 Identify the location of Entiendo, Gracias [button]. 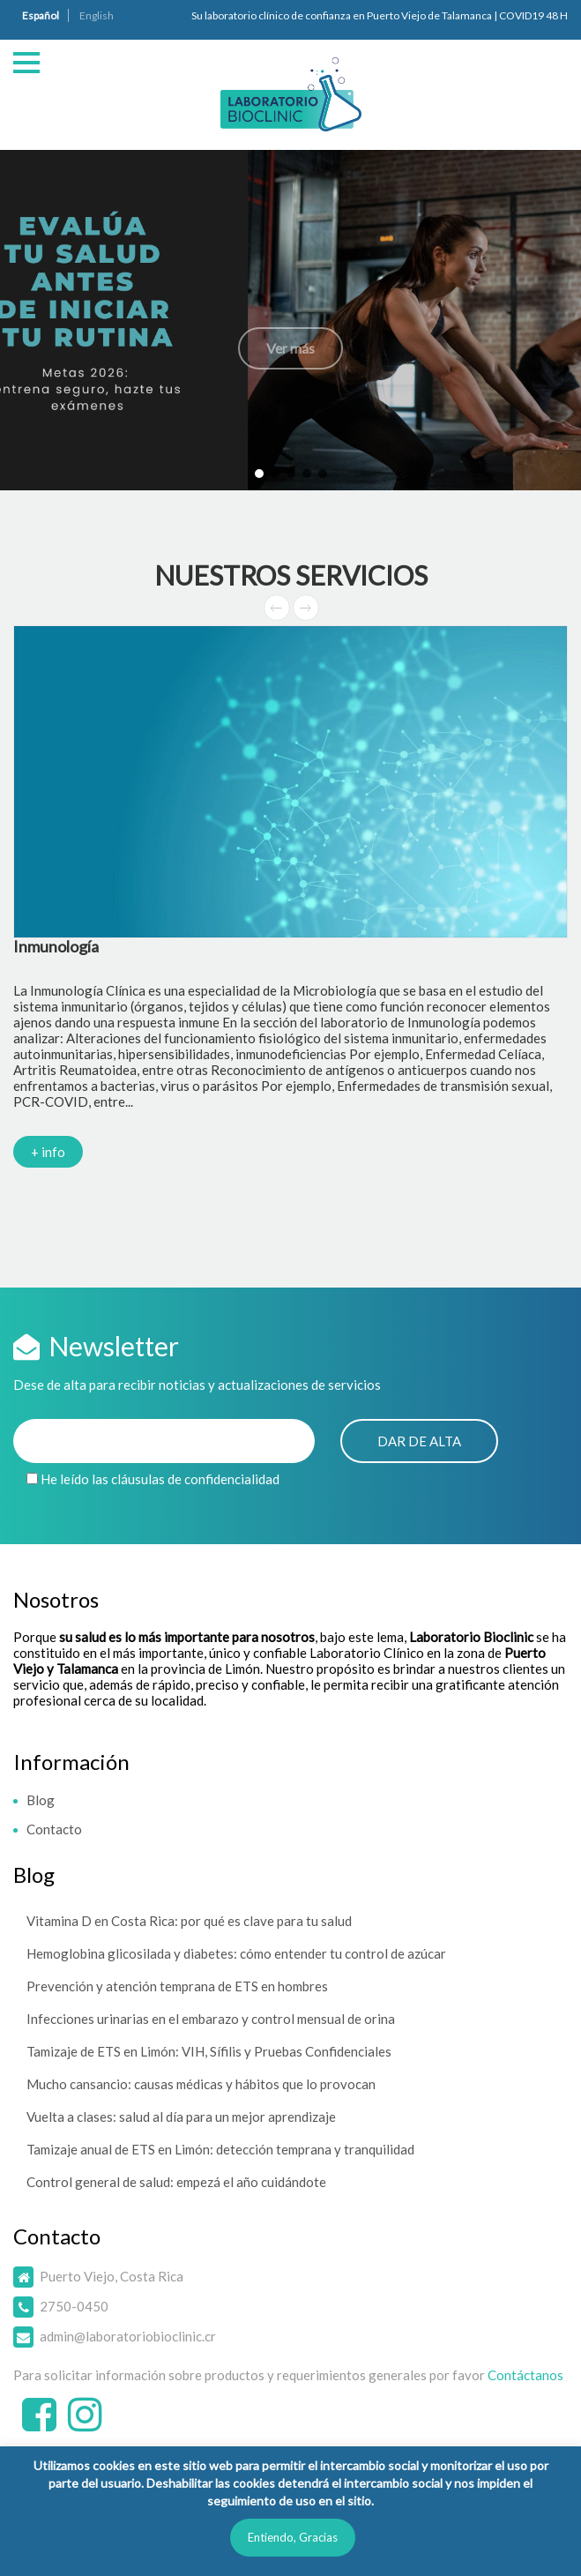
(293, 2537).